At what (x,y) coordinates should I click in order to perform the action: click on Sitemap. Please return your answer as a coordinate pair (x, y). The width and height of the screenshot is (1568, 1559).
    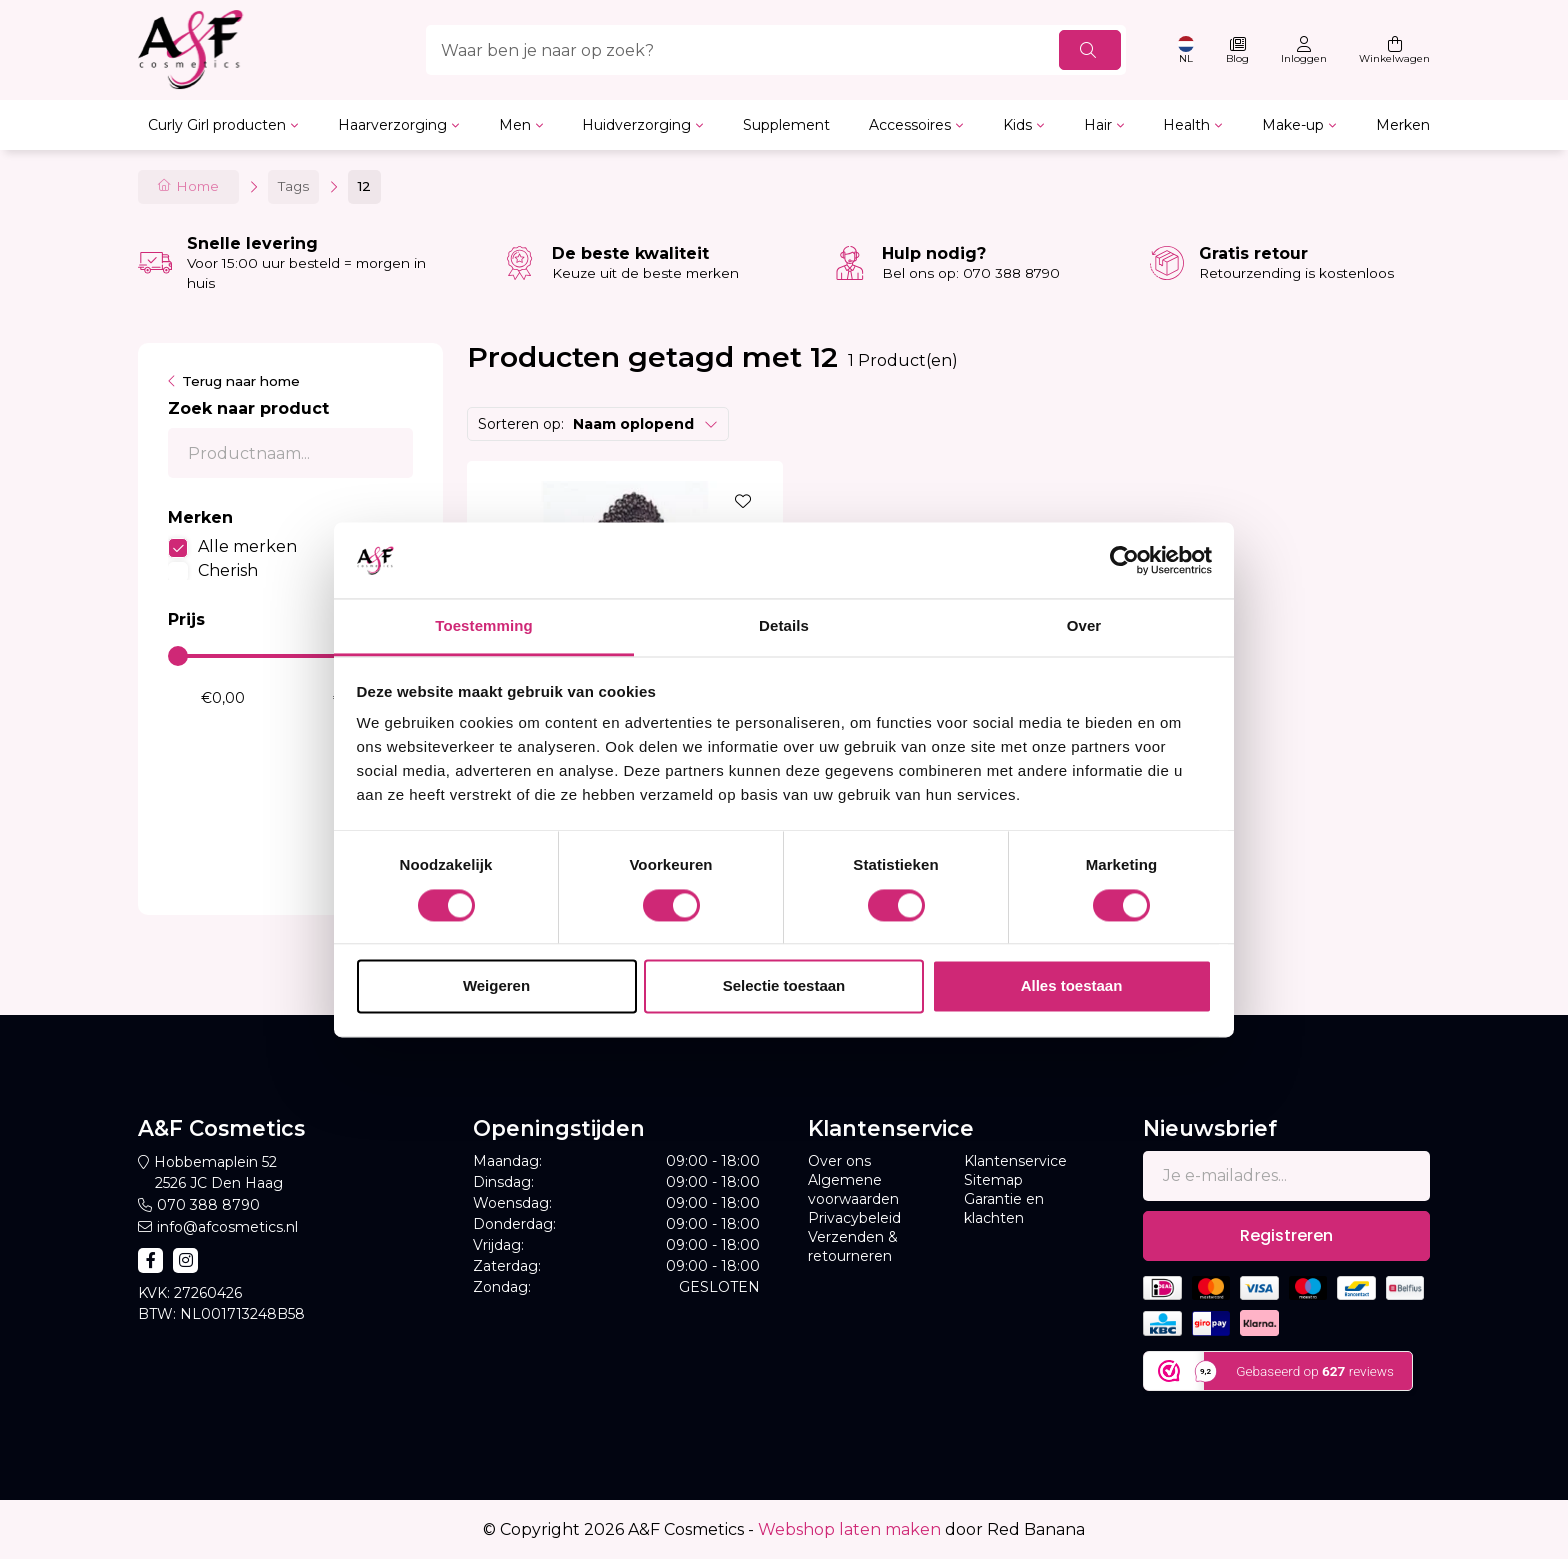
    Looking at the image, I should click on (993, 1180).